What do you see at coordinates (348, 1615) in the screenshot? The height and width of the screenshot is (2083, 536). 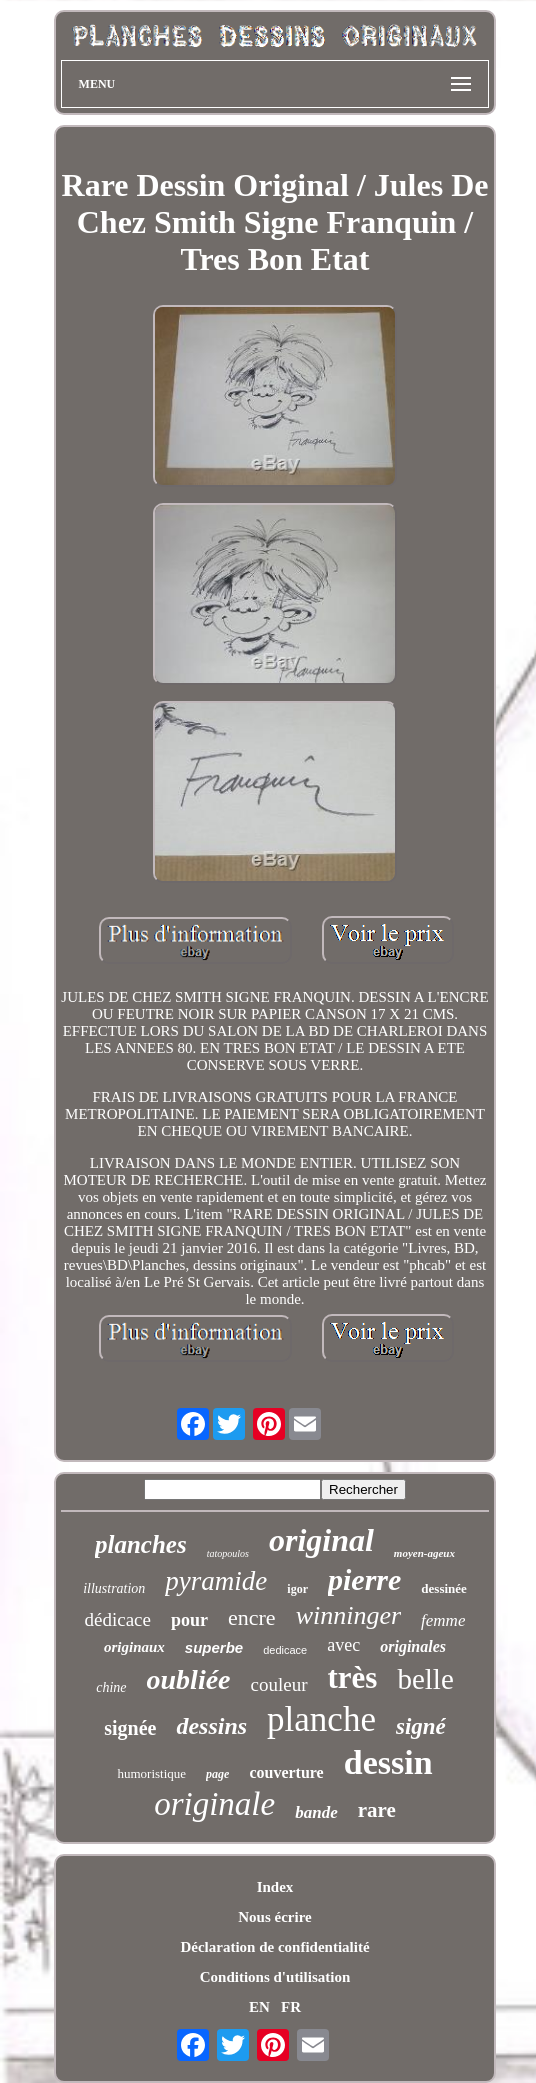 I see `winninger` at bounding box center [348, 1615].